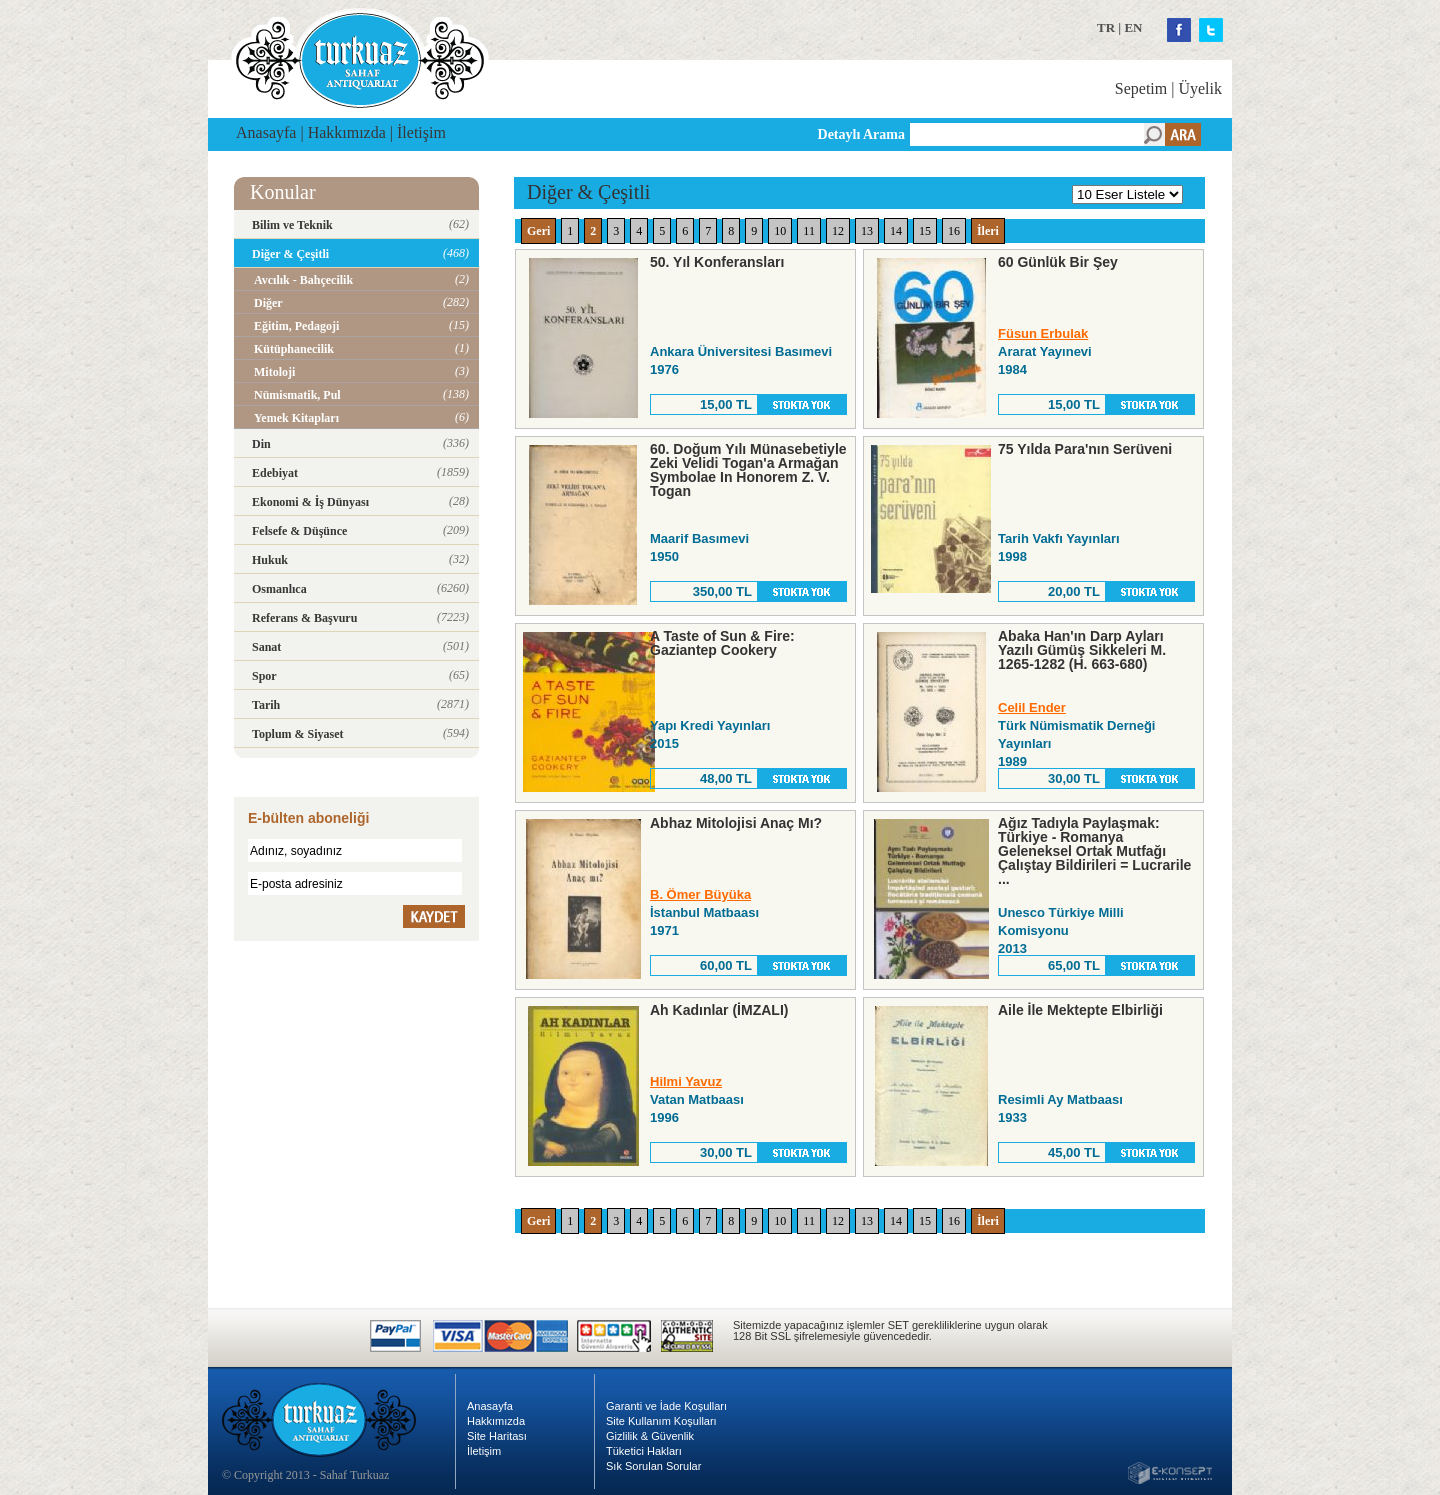 The width and height of the screenshot is (1440, 1495). Describe the element at coordinates (686, 1081) in the screenshot. I see `Hilmi Yavuz` at that location.